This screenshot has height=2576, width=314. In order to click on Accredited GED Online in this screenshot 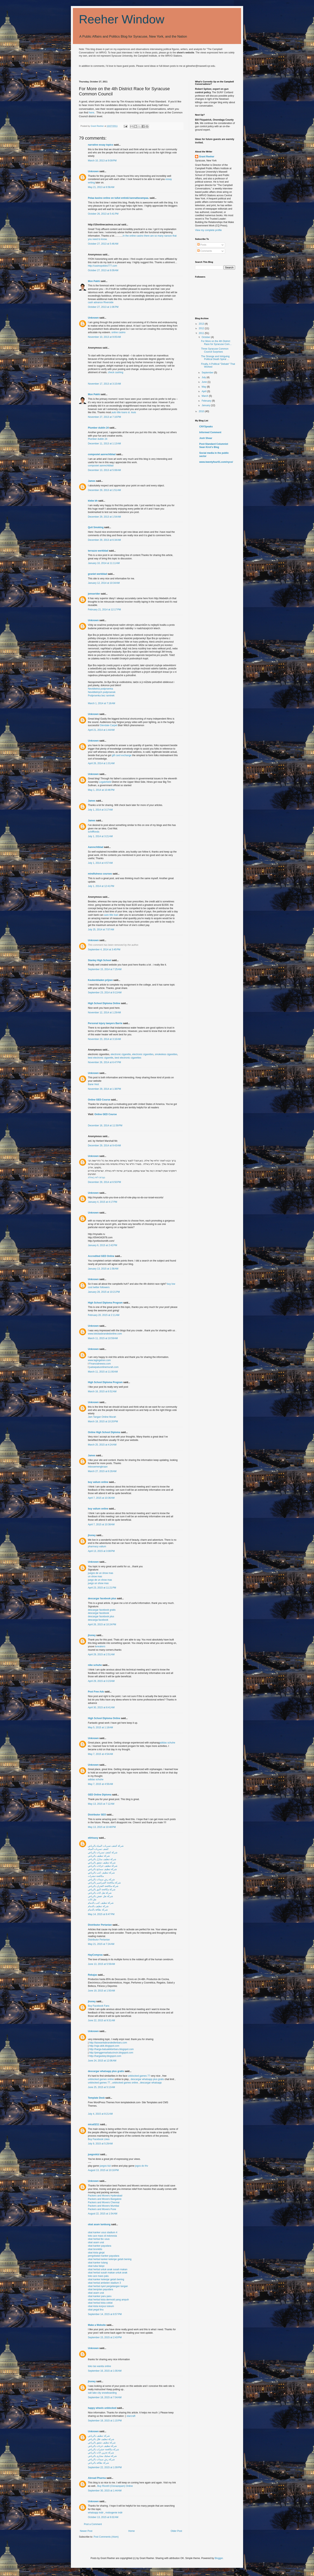, I will do `click(101, 1256)`.